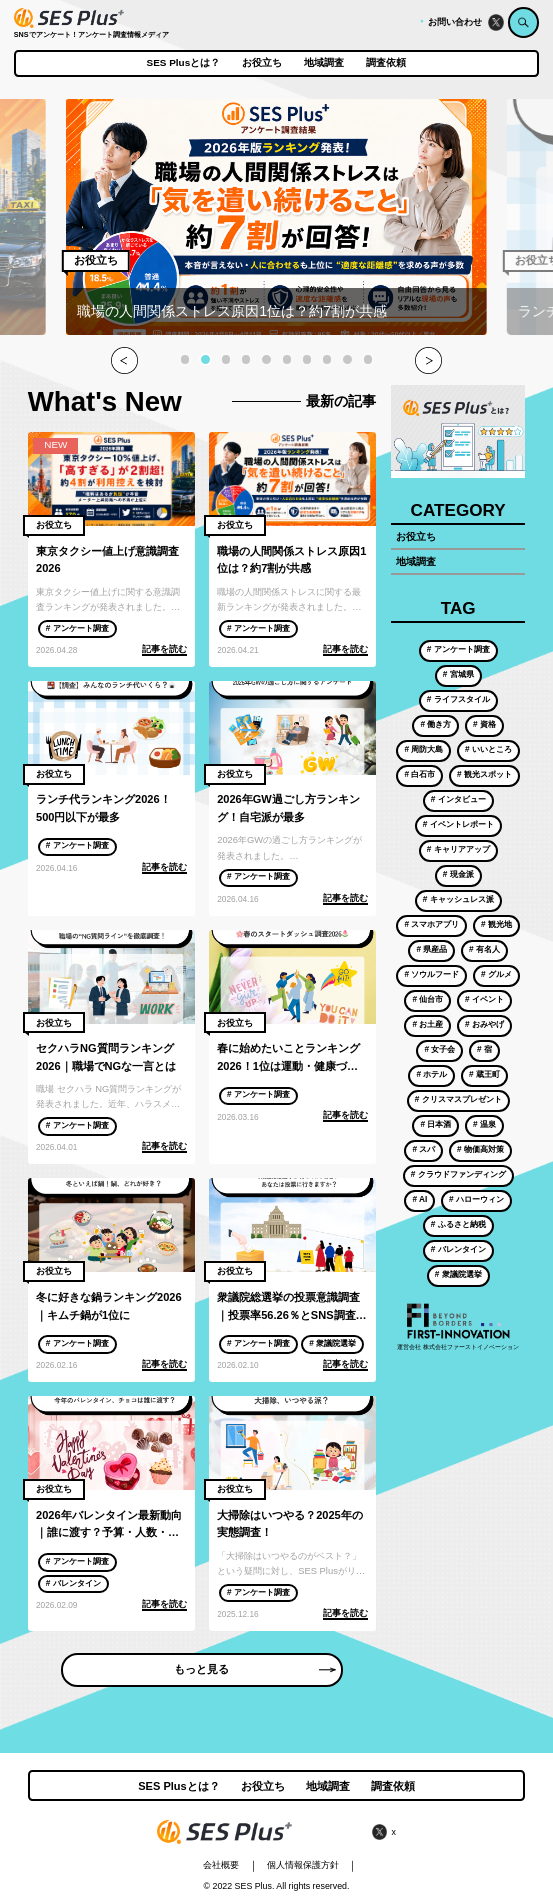  Describe the element at coordinates (484, 1049) in the screenshot. I see `# 宿` at that location.